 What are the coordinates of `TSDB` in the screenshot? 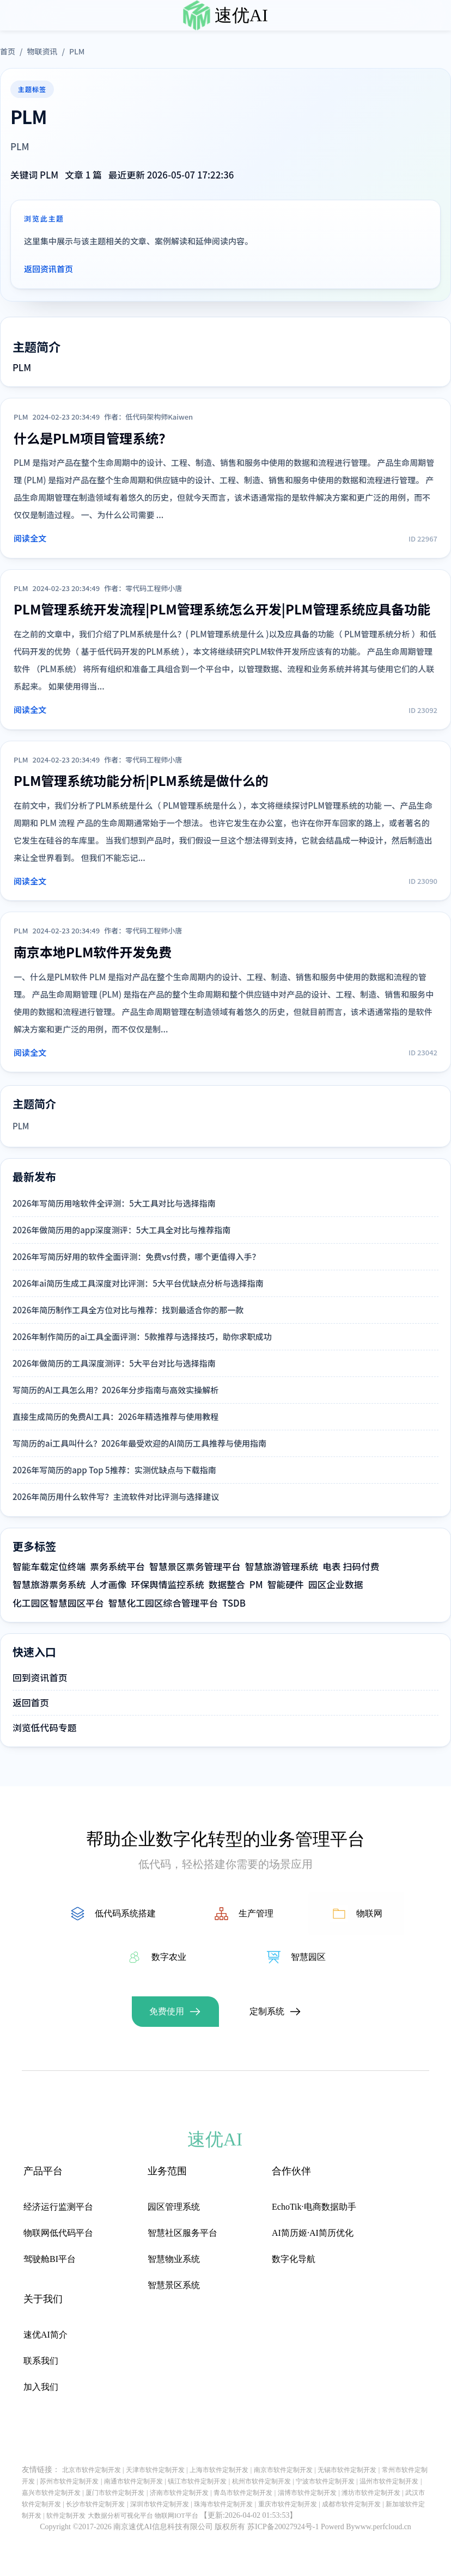 It's located at (234, 1602).